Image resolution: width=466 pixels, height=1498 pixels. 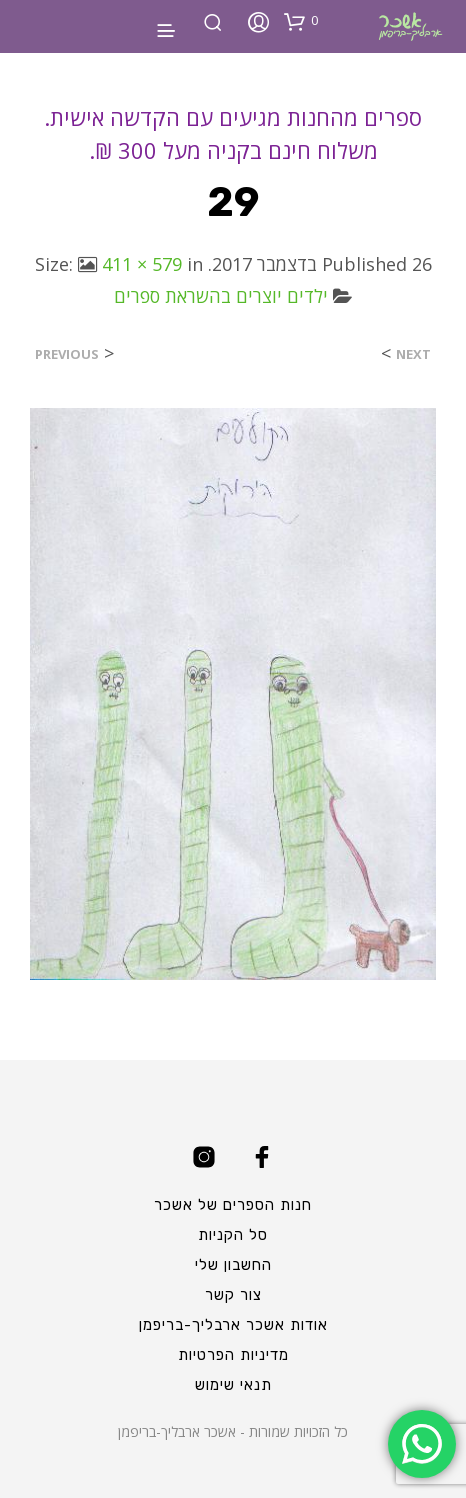 I want to click on החשבון שלי, so click(x=233, y=1265).